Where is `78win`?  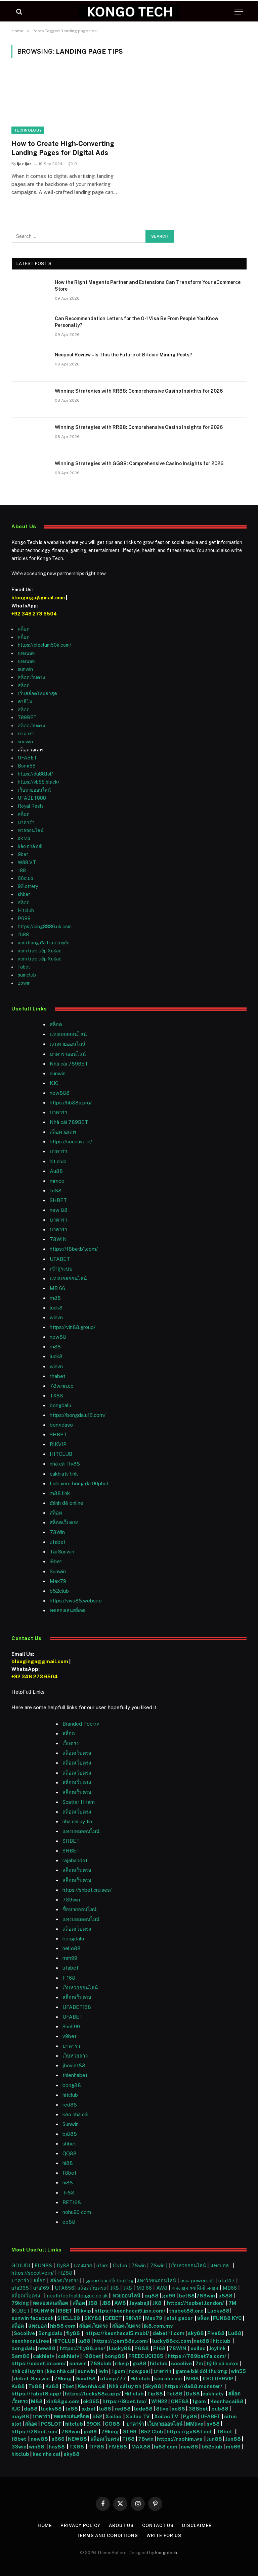 78win is located at coordinates (138, 2265).